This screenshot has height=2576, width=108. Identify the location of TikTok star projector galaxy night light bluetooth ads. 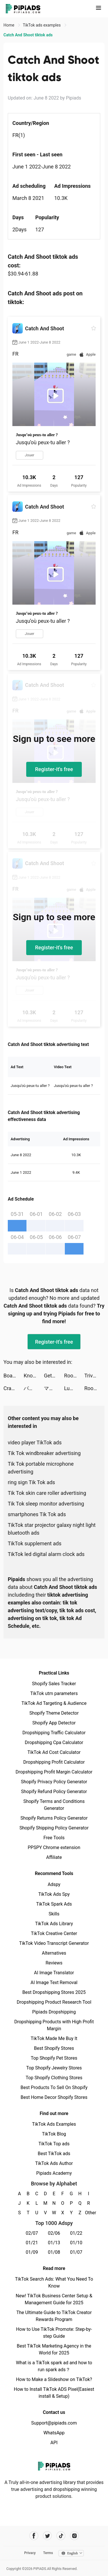
(52, 1529).